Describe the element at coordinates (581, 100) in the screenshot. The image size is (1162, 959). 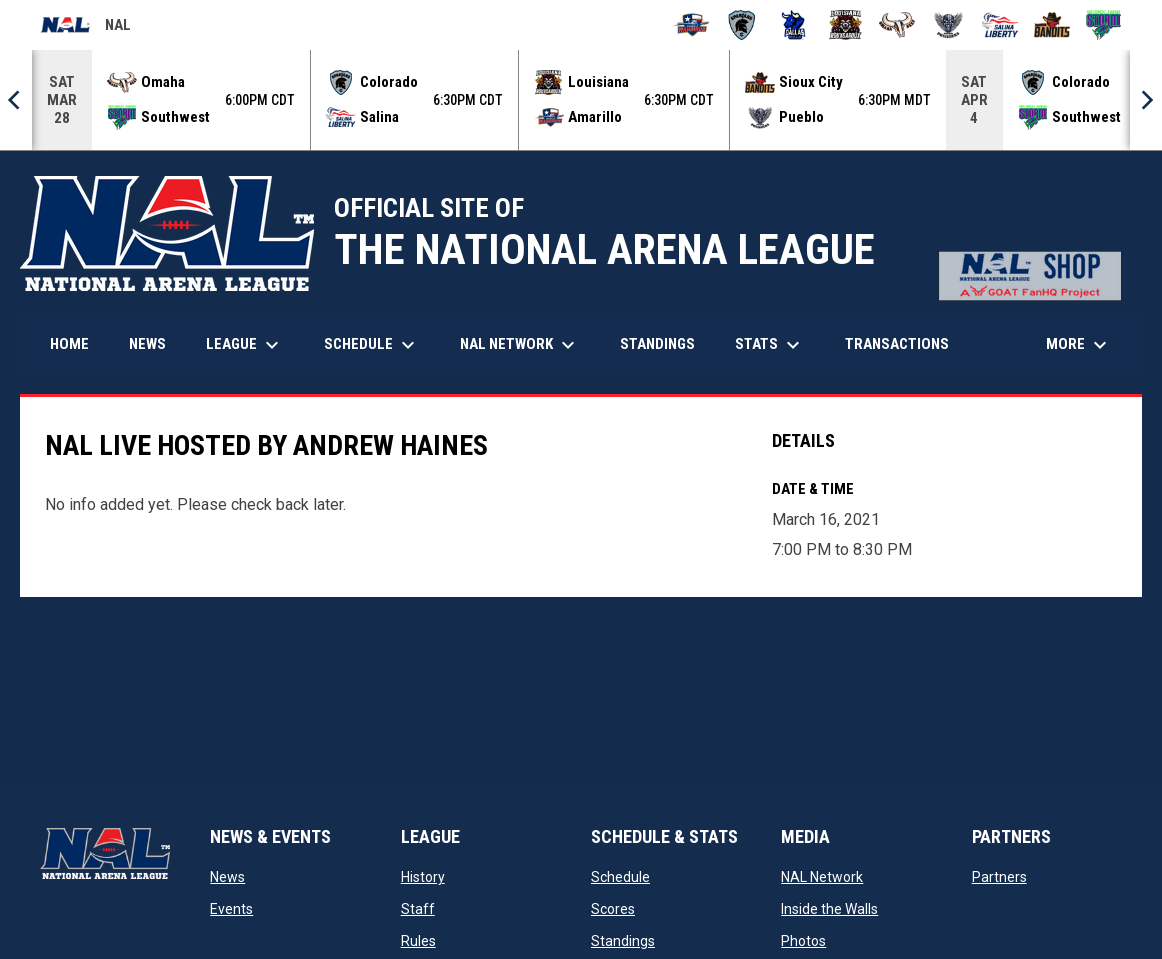
I see `[Score Ticker]` at that location.